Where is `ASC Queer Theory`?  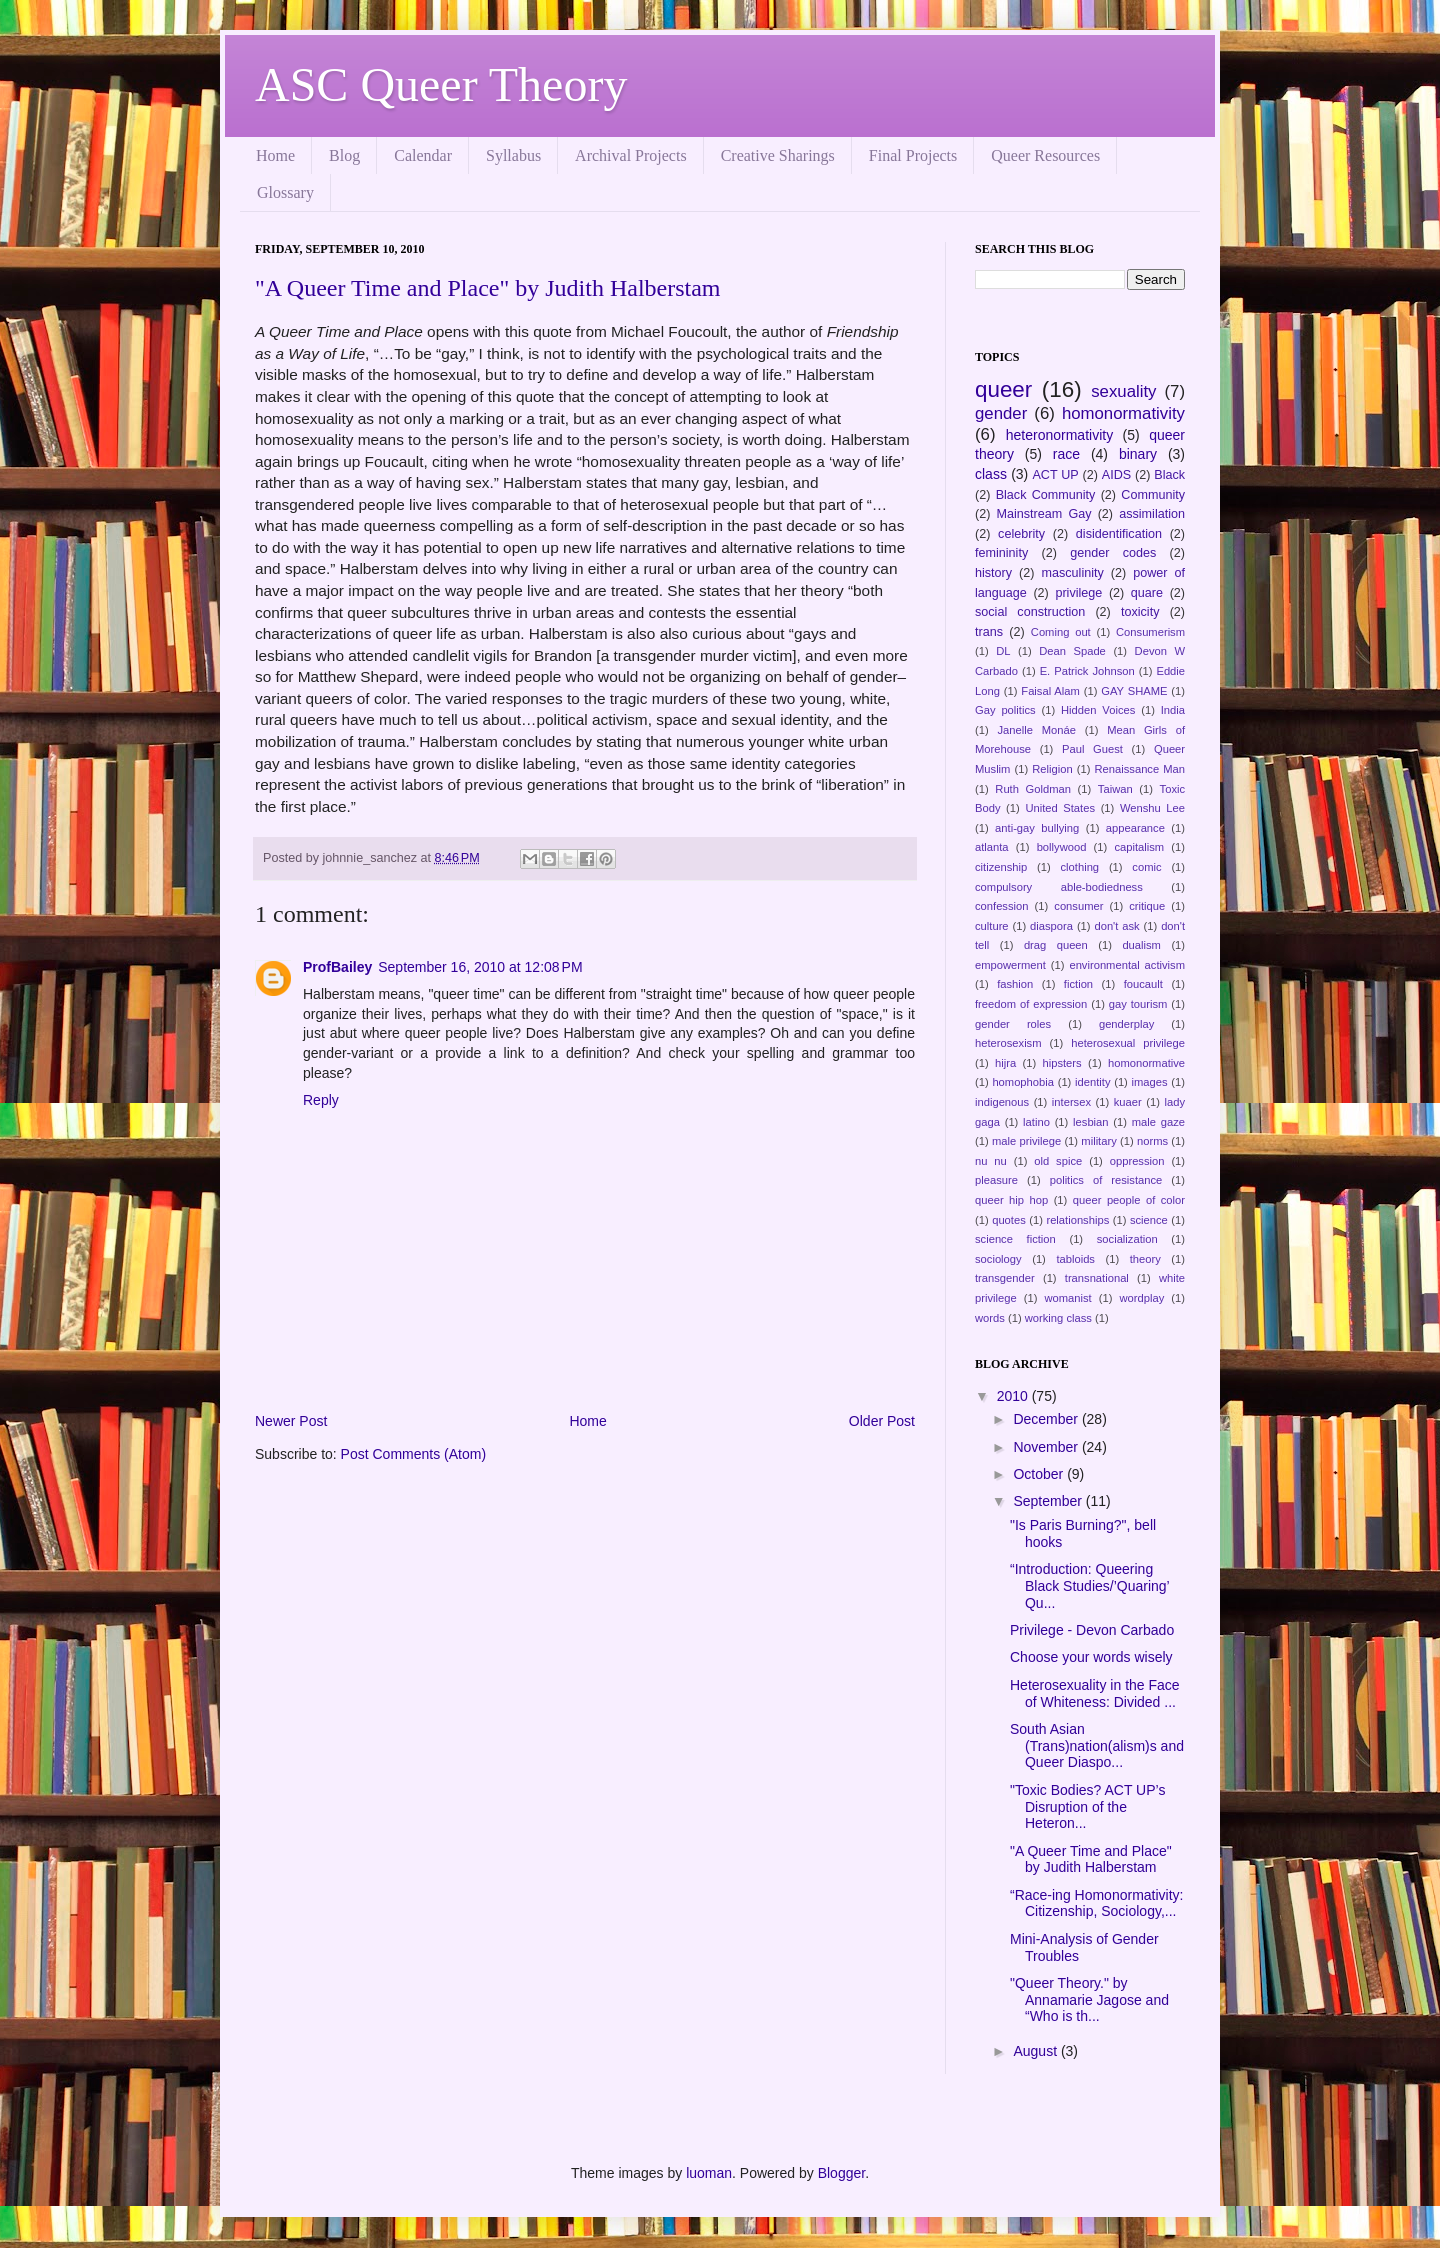
ASC Queer Theory is located at coordinates (441, 84).